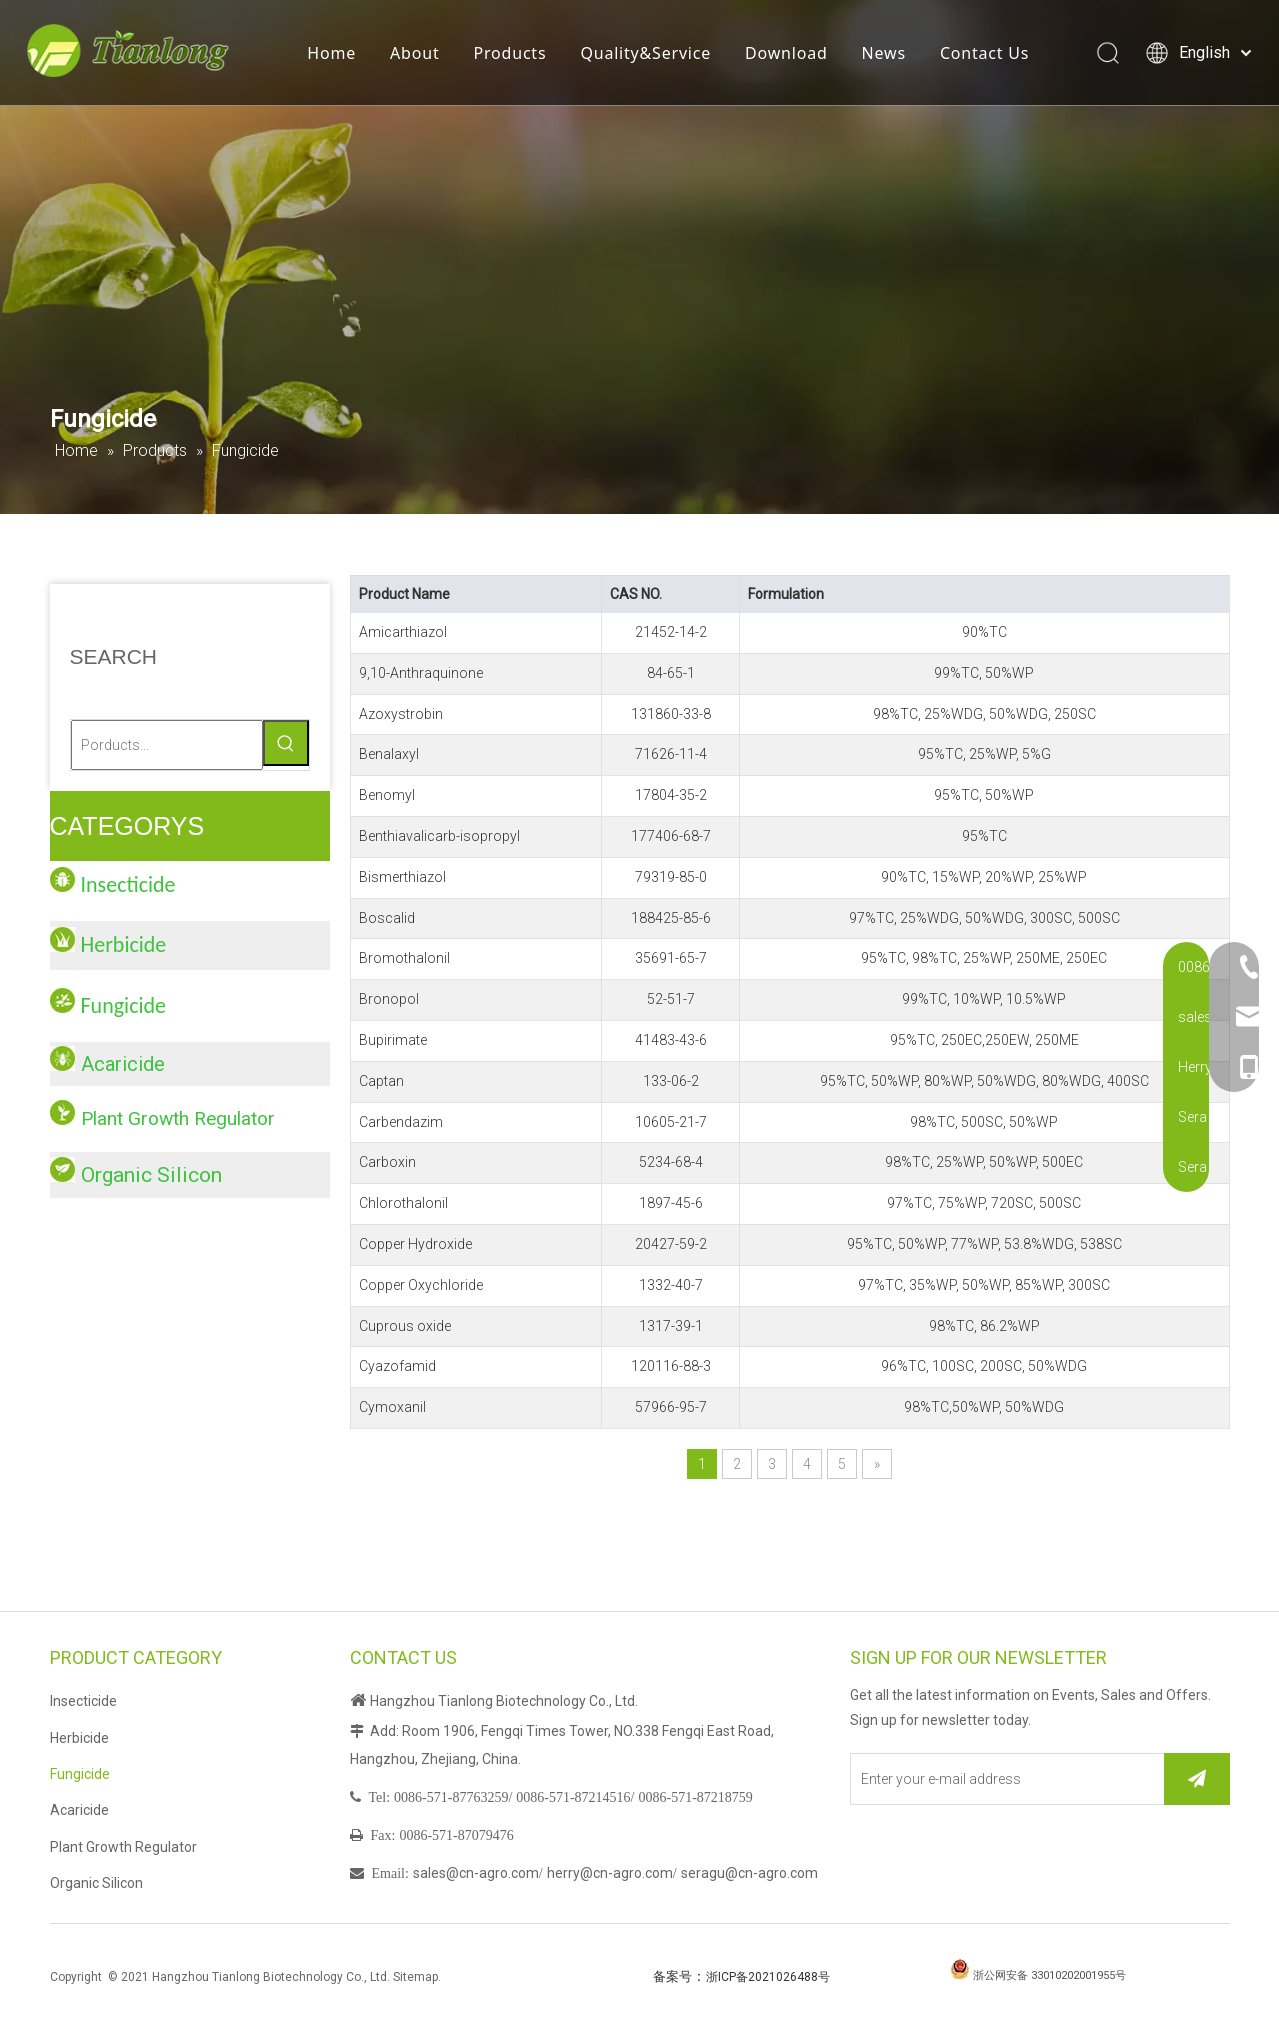 This screenshot has height=2034, width=1279. Describe the element at coordinates (749, 1873) in the screenshot. I see `seragu@cn-agro.com` at that location.